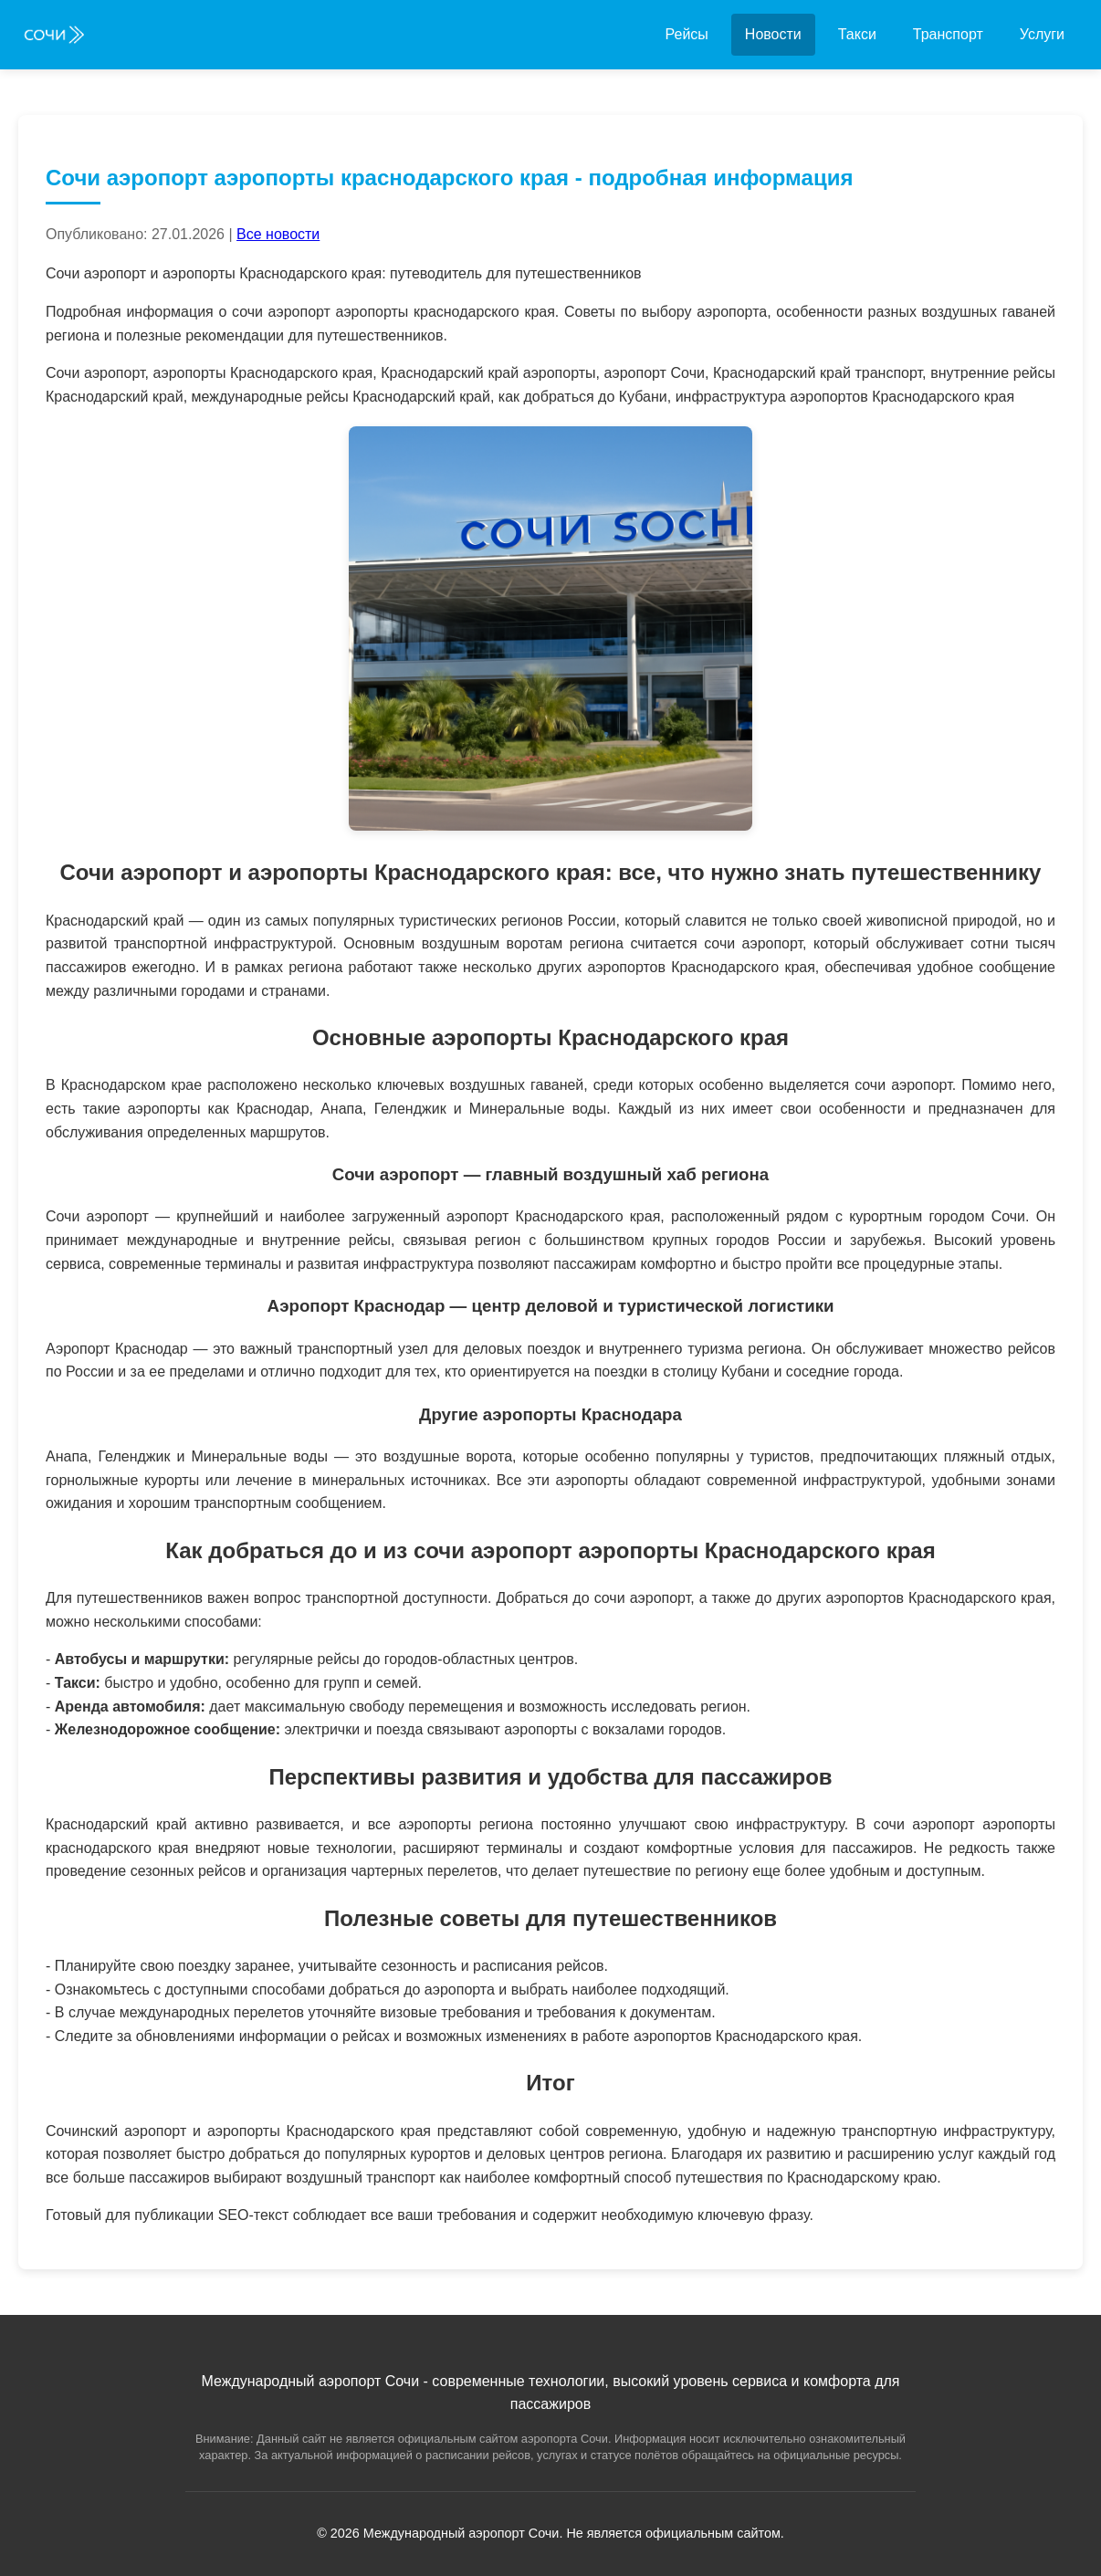 This screenshot has height=2576, width=1101. I want to click on Рейсы, so click(687, 34).